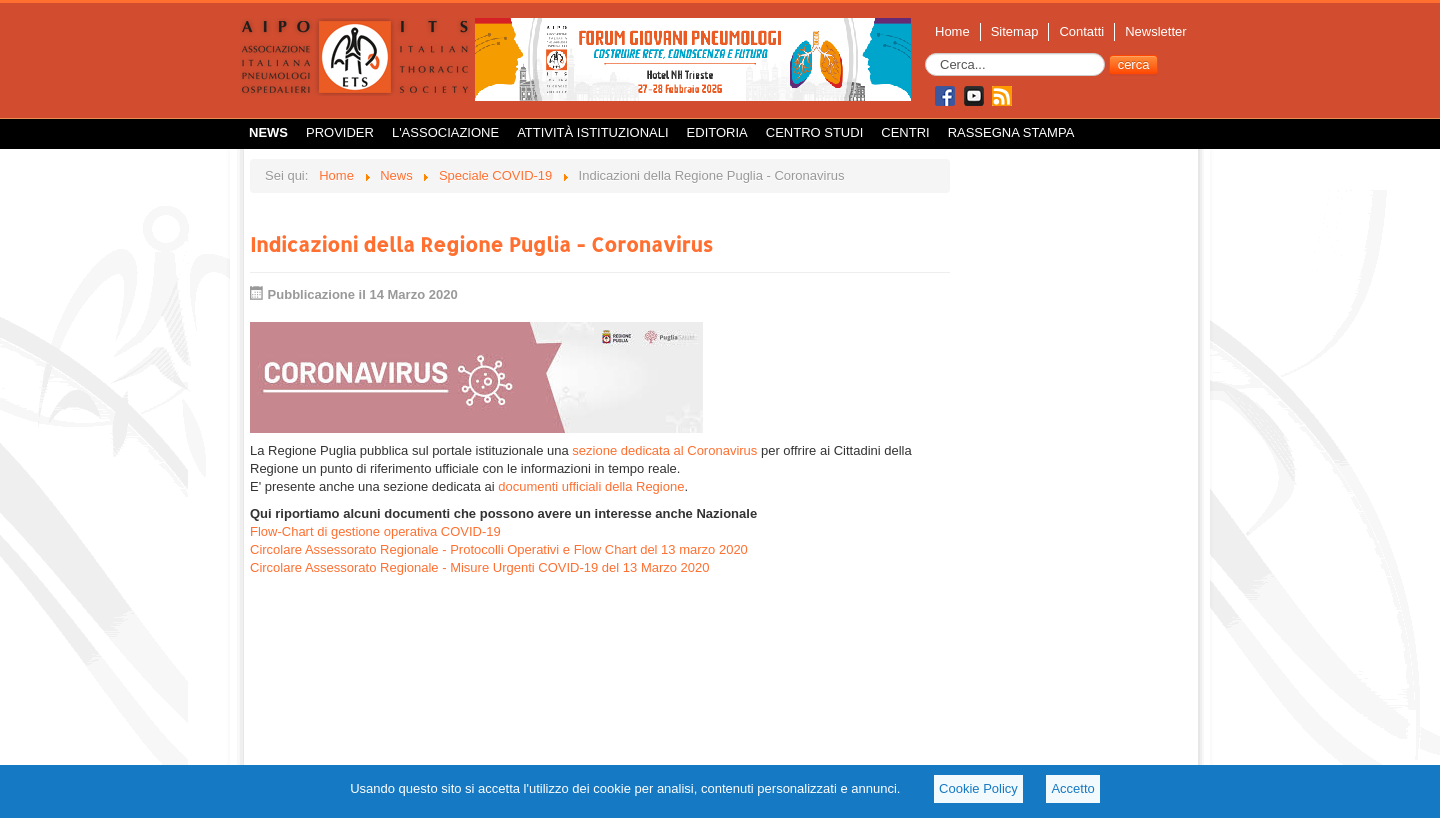 The width and height of the screenshot is (1440, 818). What do you see at coordinates (1081, 31) in the screenshot?
I see `Contatti` at bounding box center [1081, 31].